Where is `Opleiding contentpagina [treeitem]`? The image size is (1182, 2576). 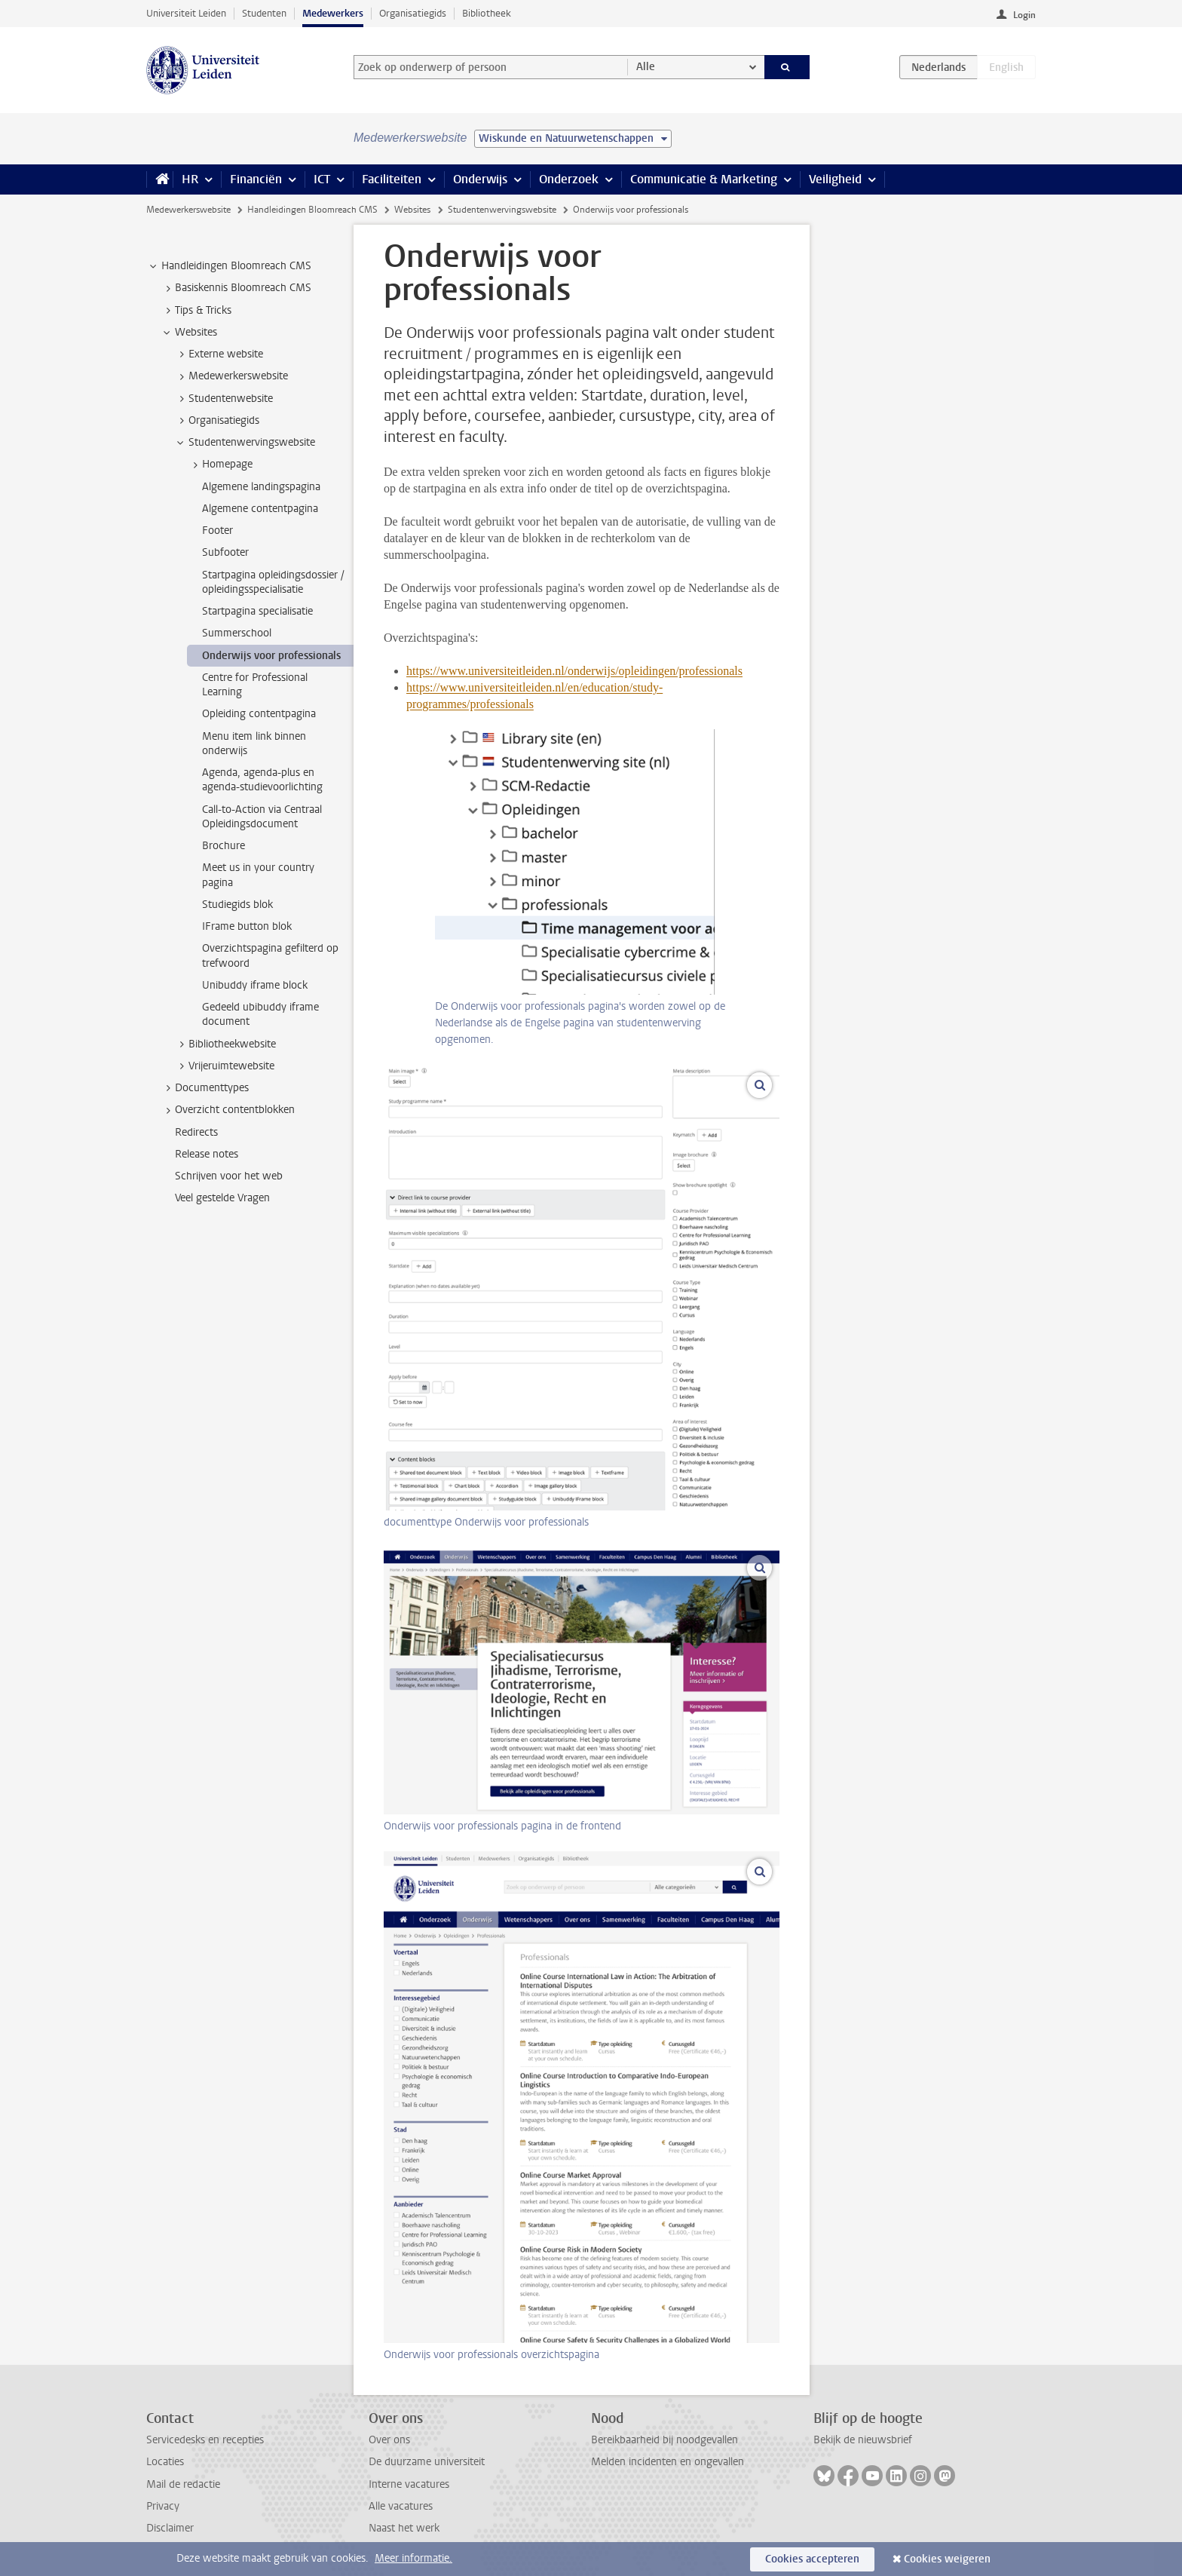 Opleiding contentpagina [treeitem] is located at coordinates (259, 714).